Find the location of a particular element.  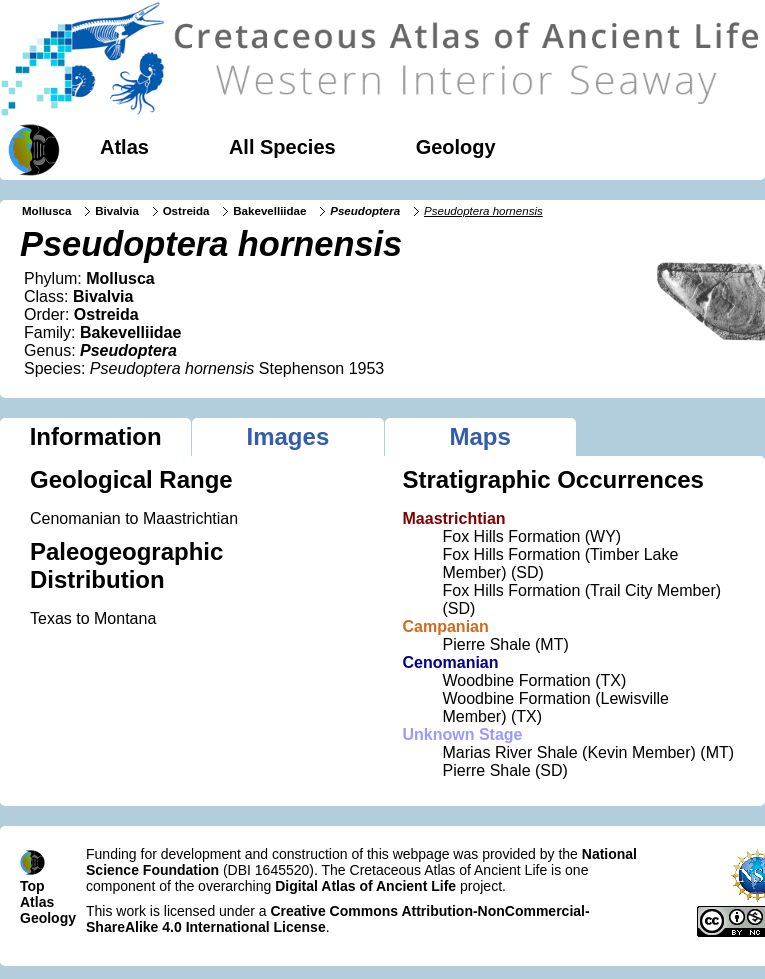

All Species is located at coordinates (282, 147).